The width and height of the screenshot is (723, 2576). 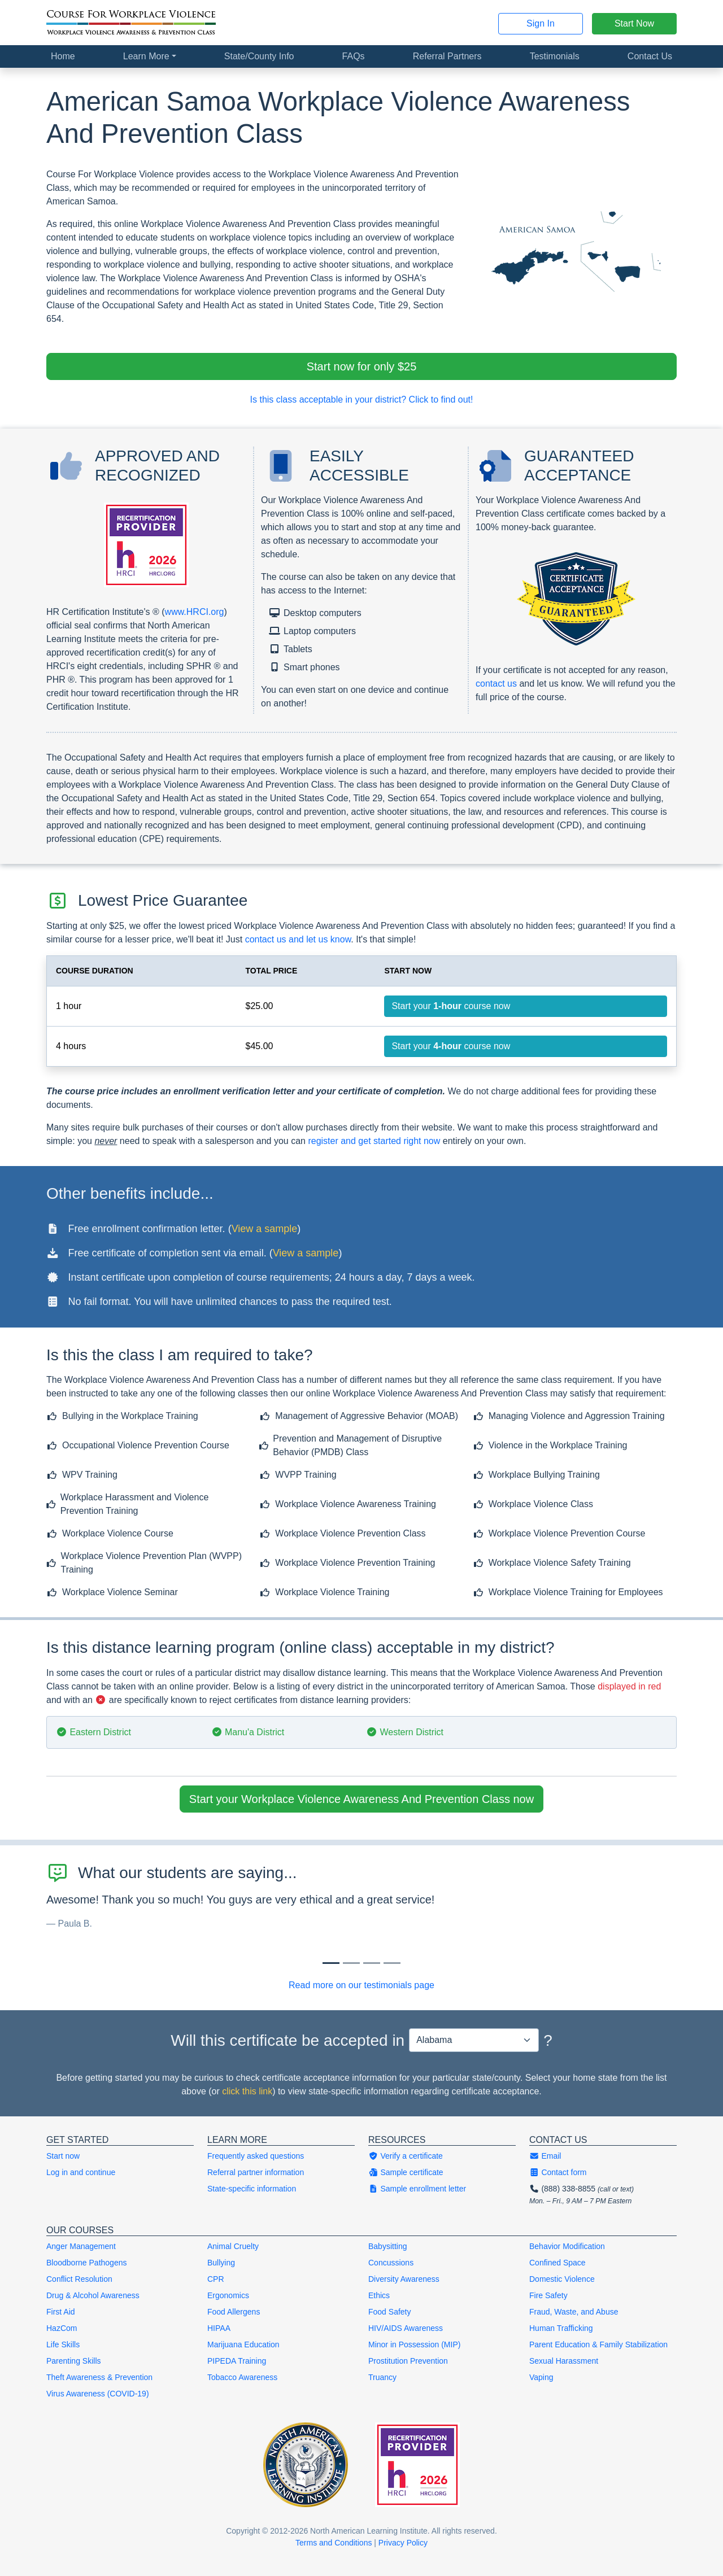 What do you see at coordinates (634, 23) in the screenshot?
I see `Start Now` at bounding box center [634, 23].